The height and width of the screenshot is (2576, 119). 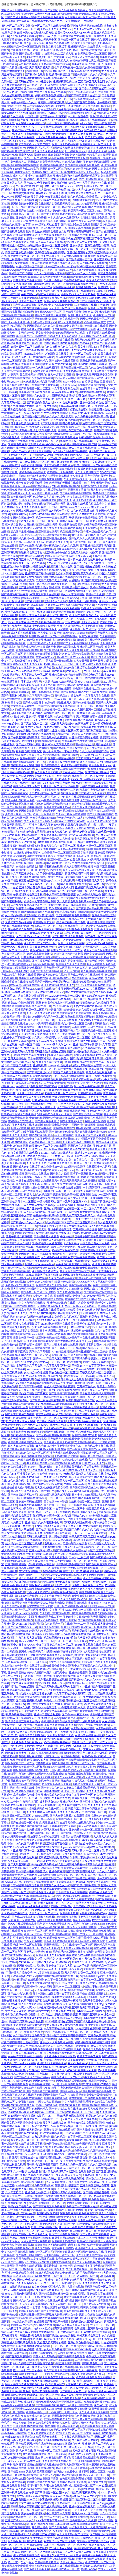 What do you see at coordinates (85, 304) in the screenshot?
I see `193尤物视频在线看` at bounding box center [85, 304].